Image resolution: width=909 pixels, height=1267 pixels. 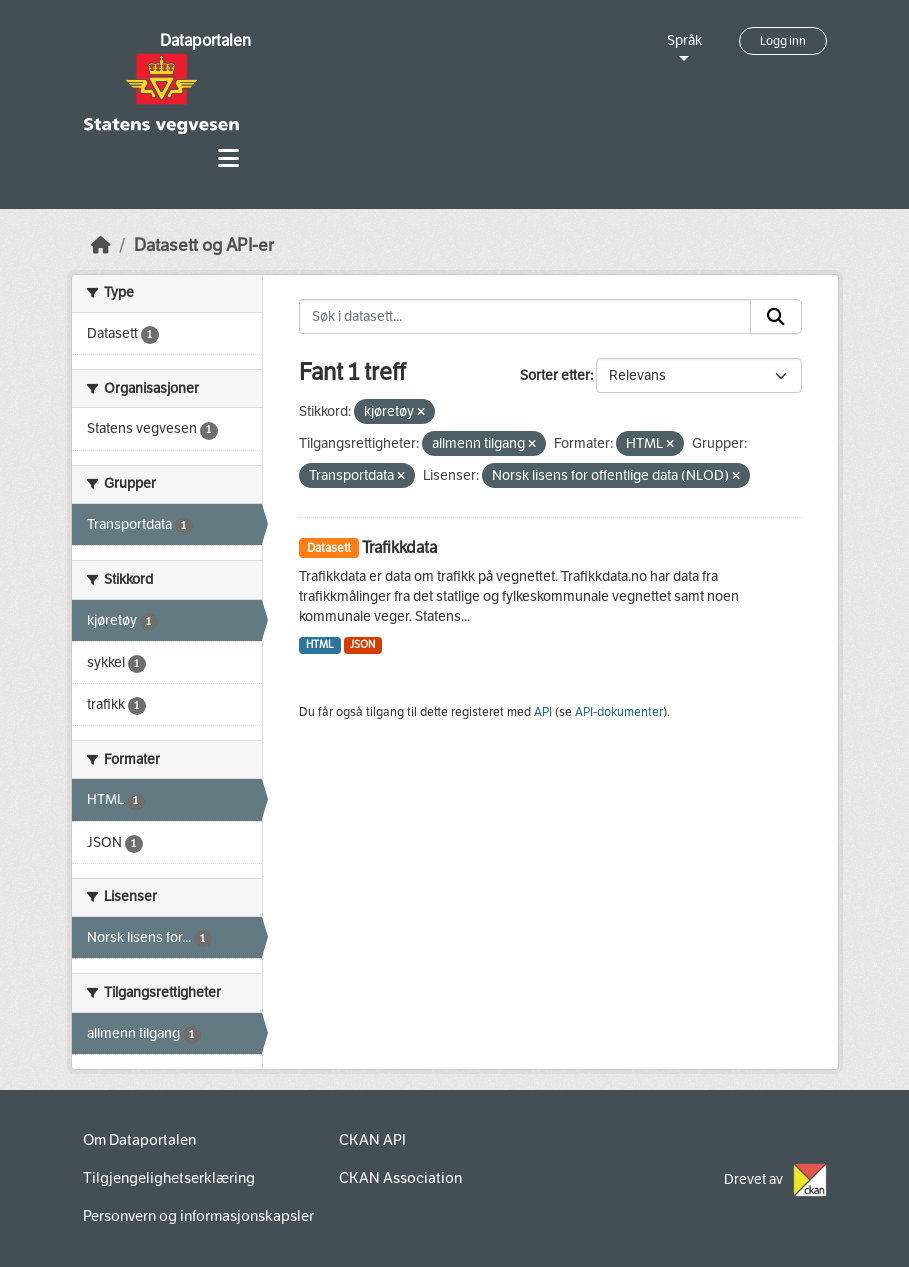 I want to click on [Submit], so click(x=776, y=317).